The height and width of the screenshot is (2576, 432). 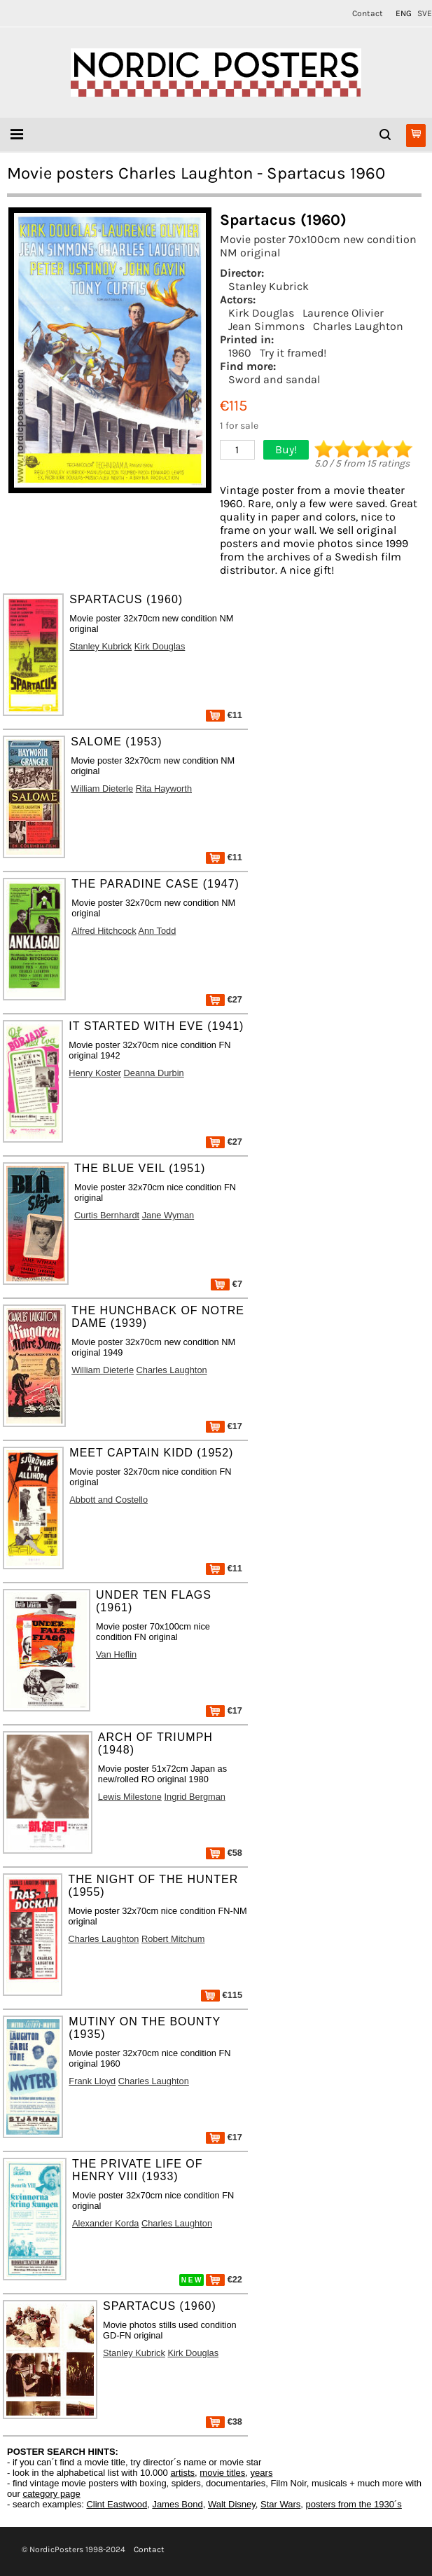 I want to click on €58, so click(x=224, y=1852).